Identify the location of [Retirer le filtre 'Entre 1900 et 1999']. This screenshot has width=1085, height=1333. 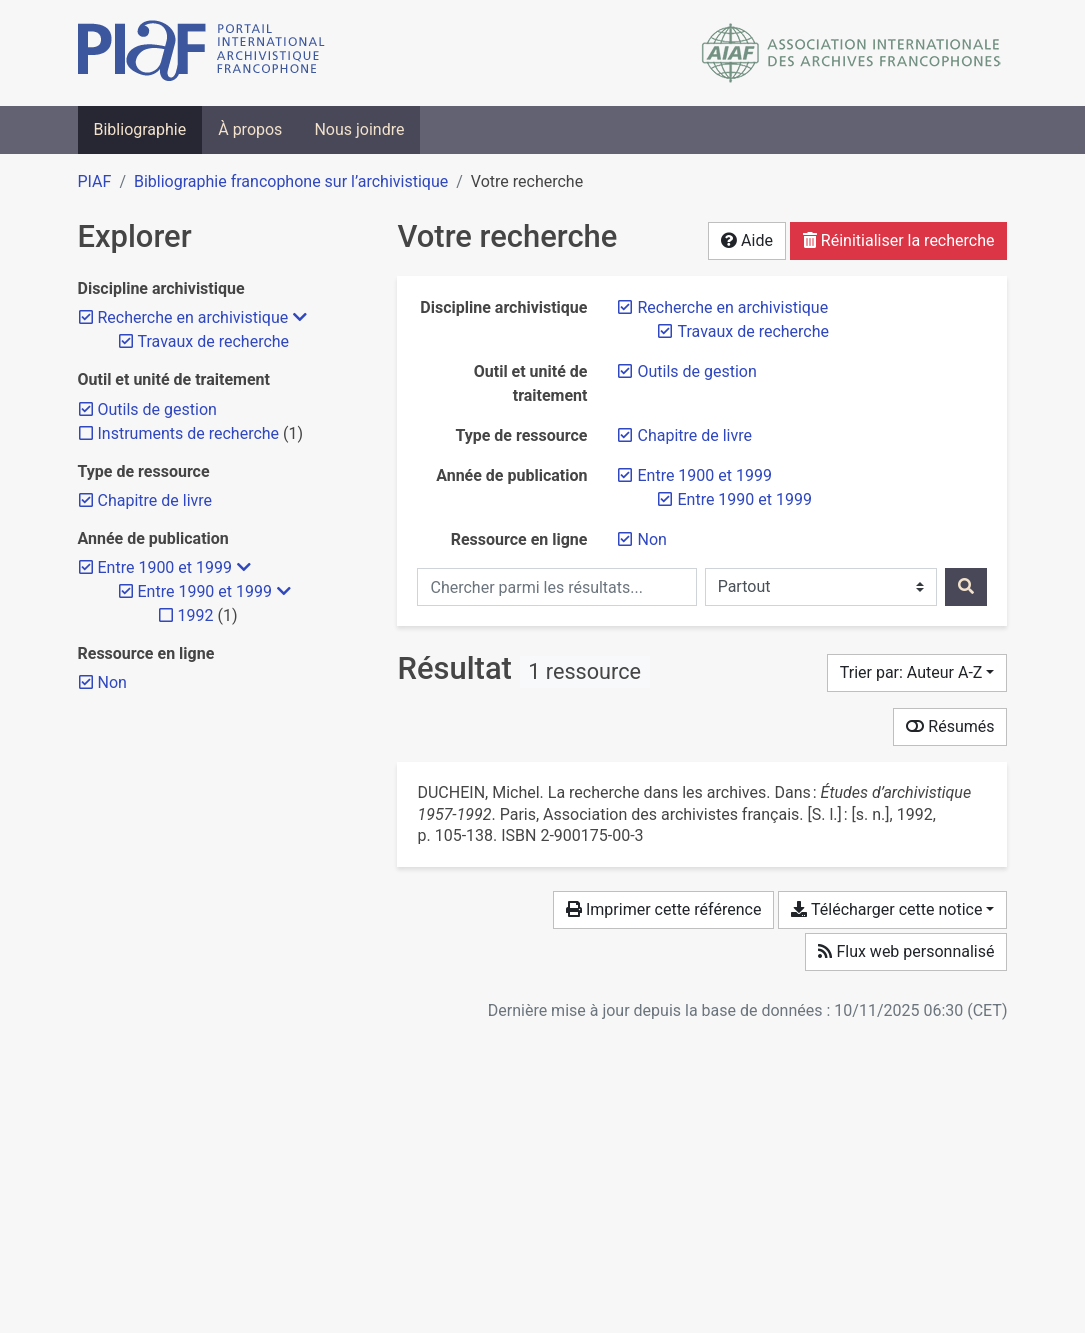
(704, 475).